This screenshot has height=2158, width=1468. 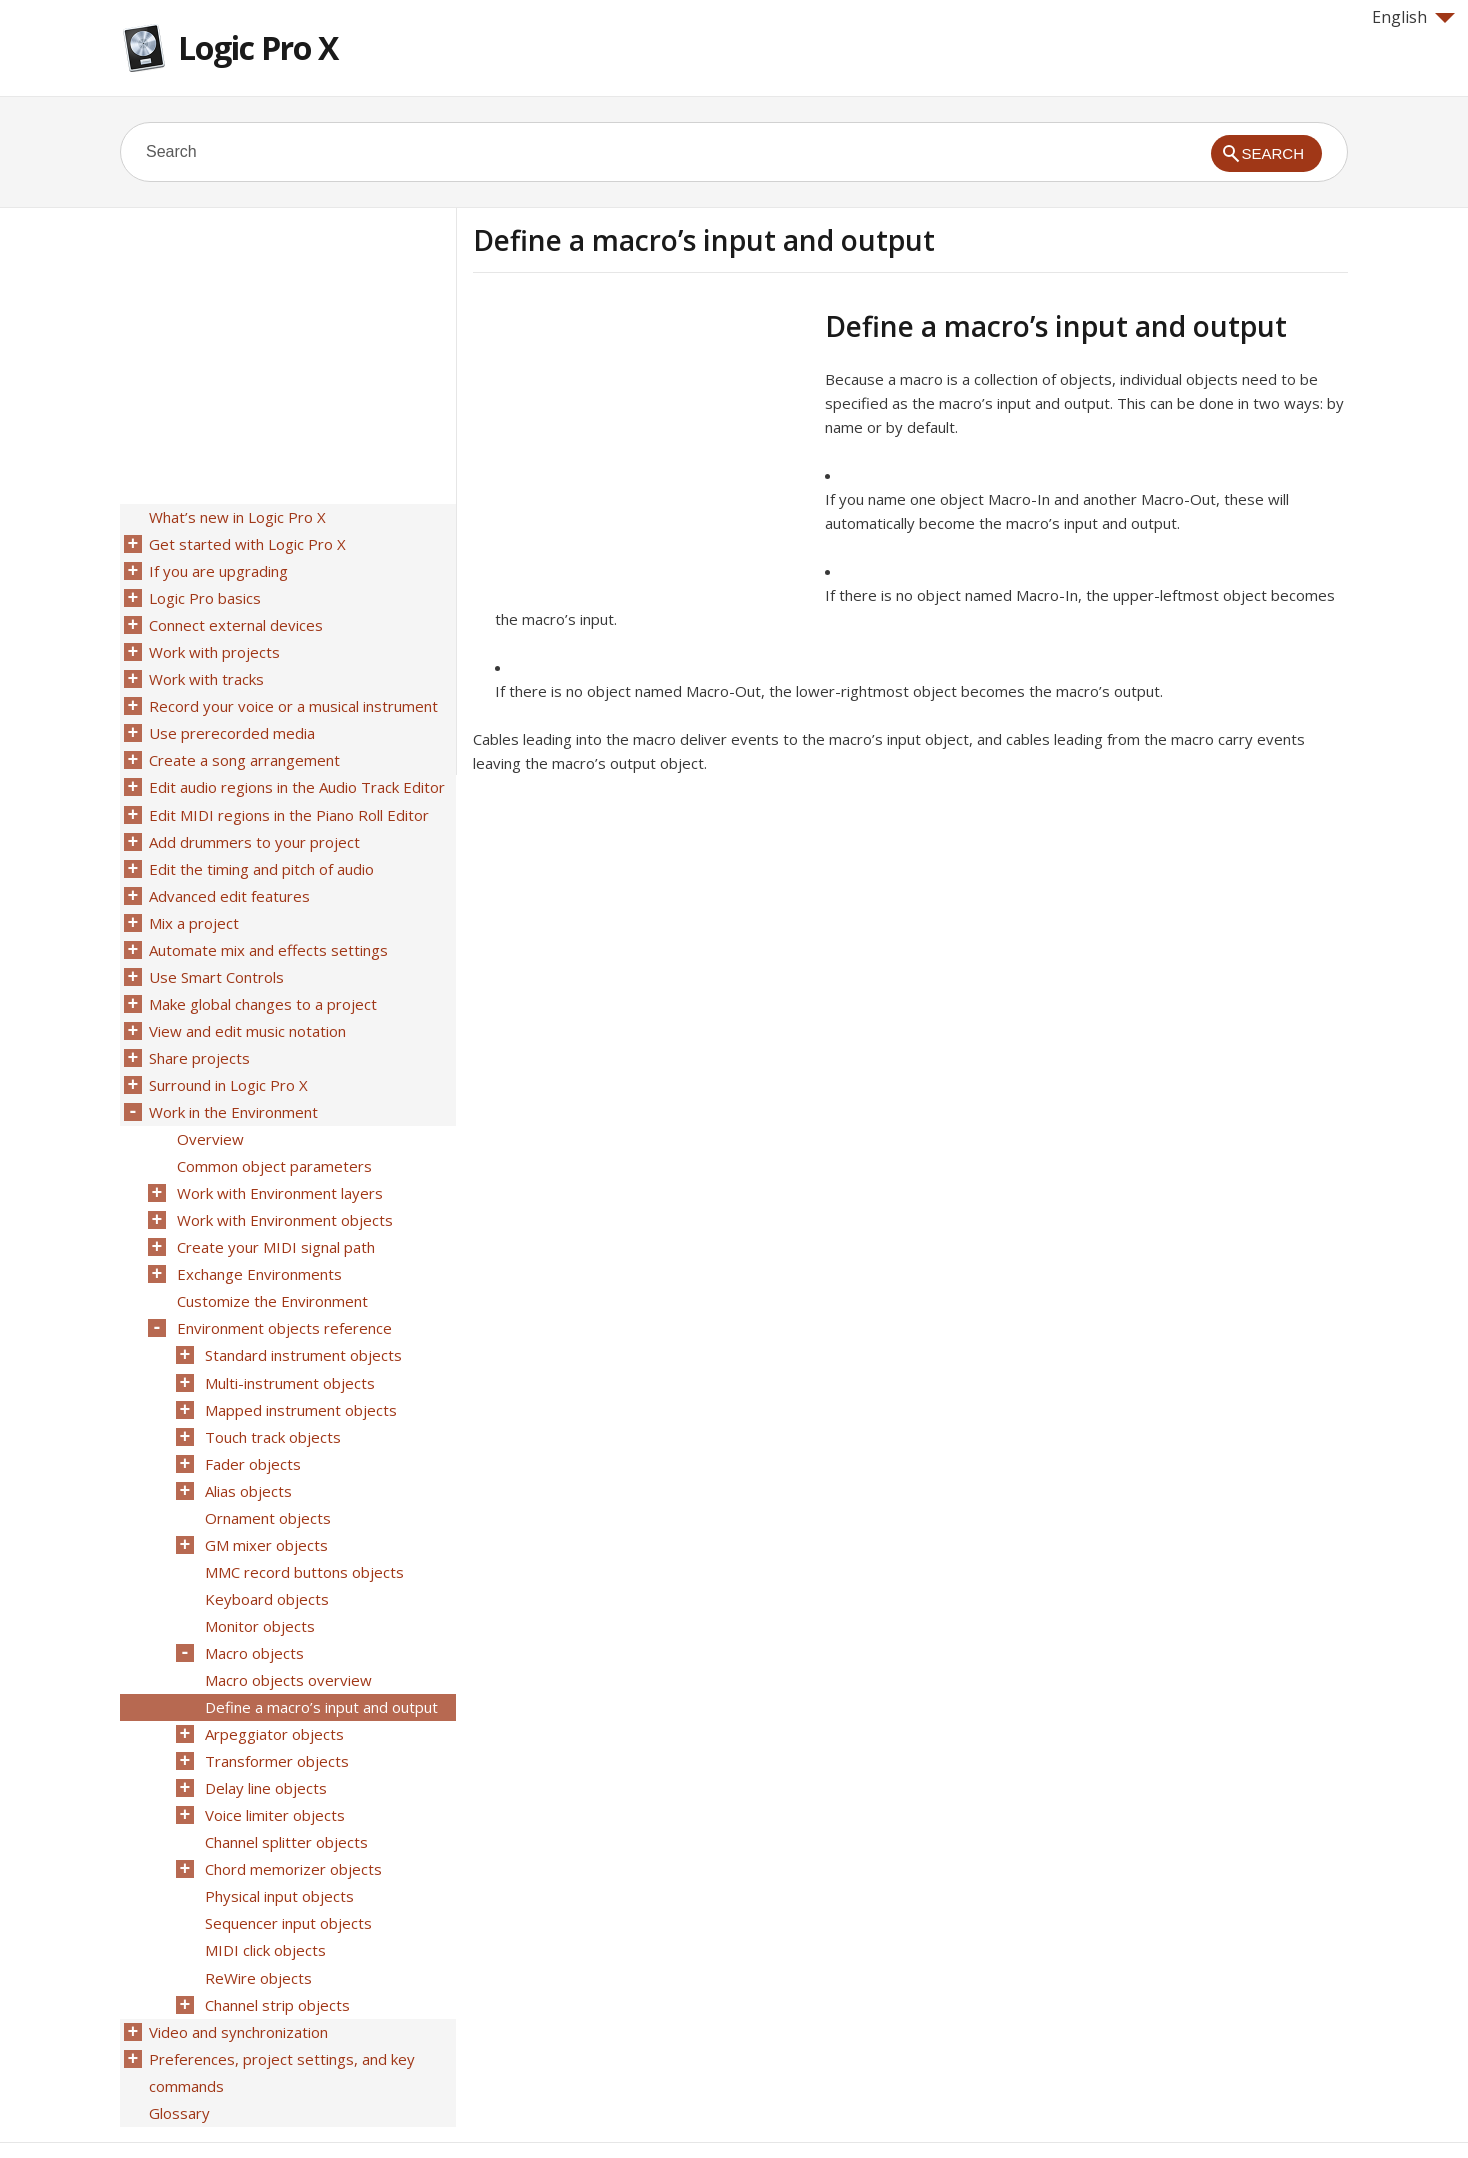 I want to click on Touch track objects, so click(x=272, y=1401).